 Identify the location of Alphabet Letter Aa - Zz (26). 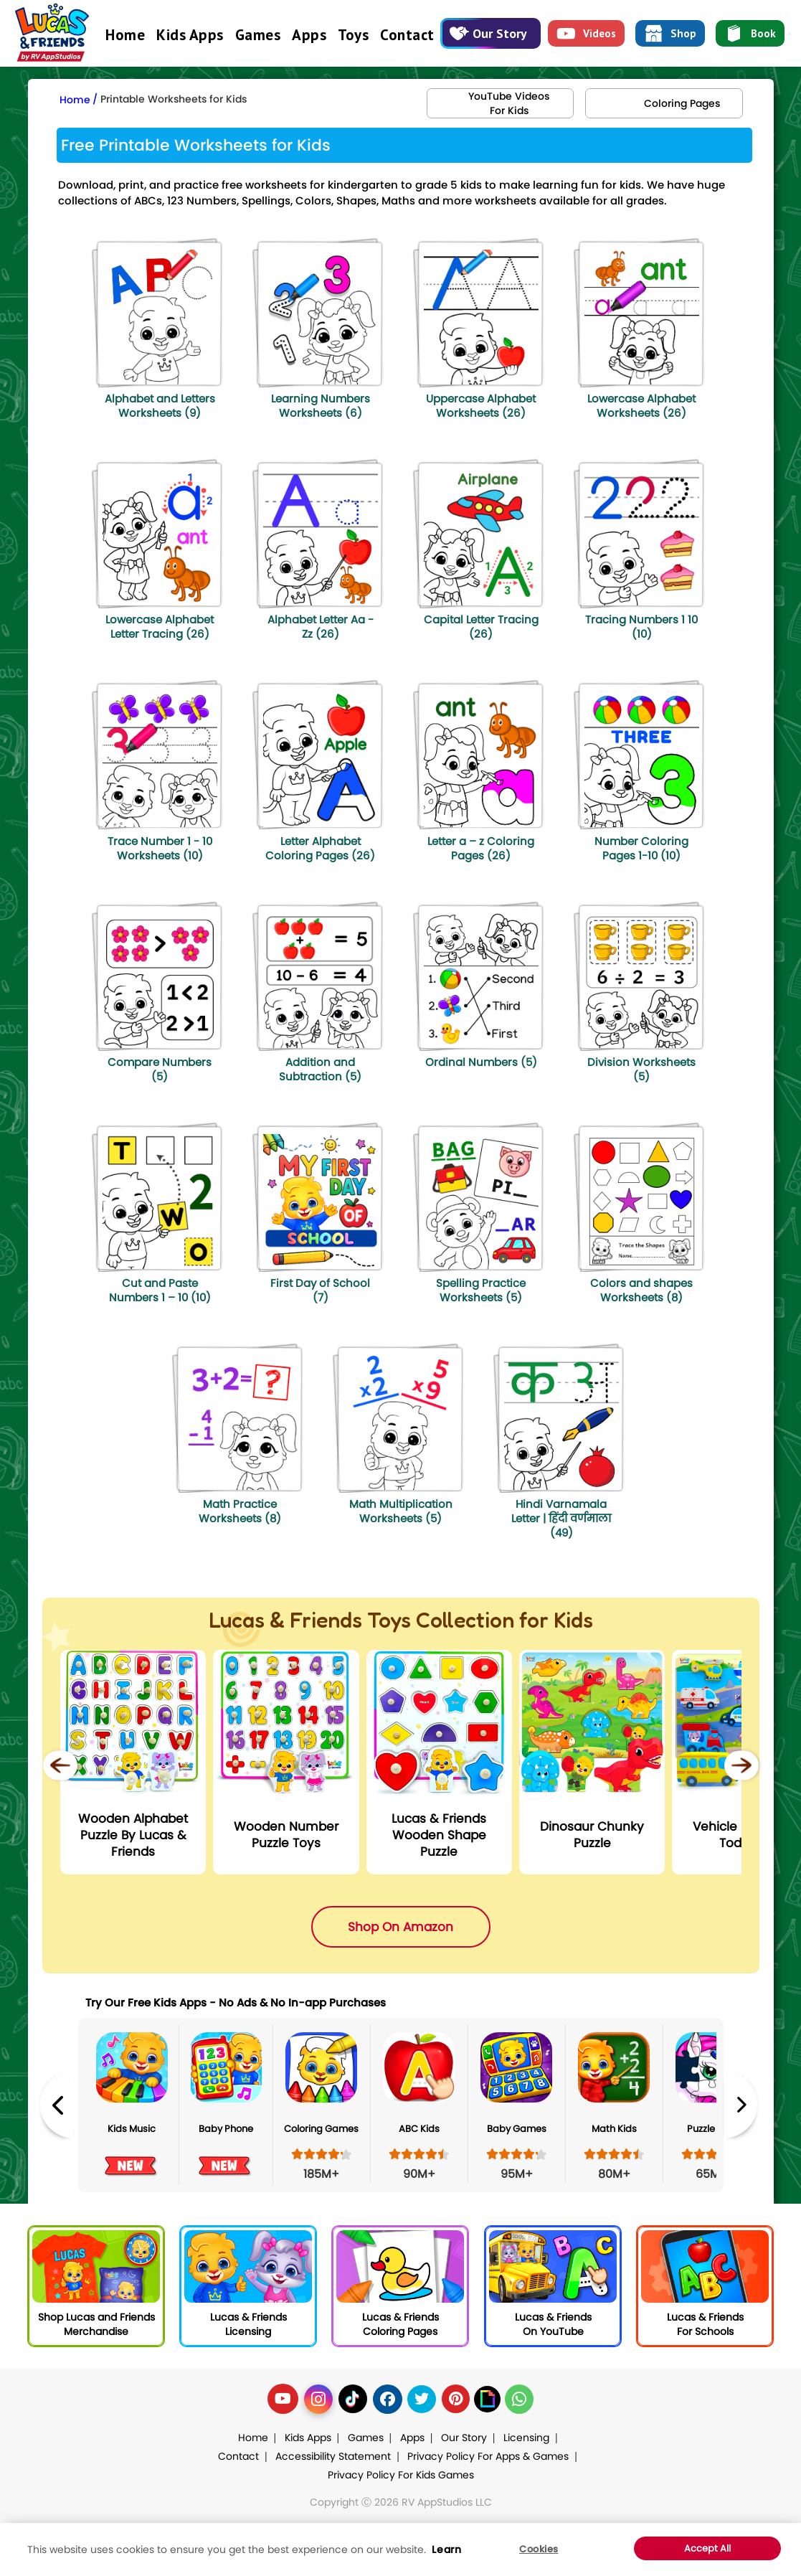
(320, 626).